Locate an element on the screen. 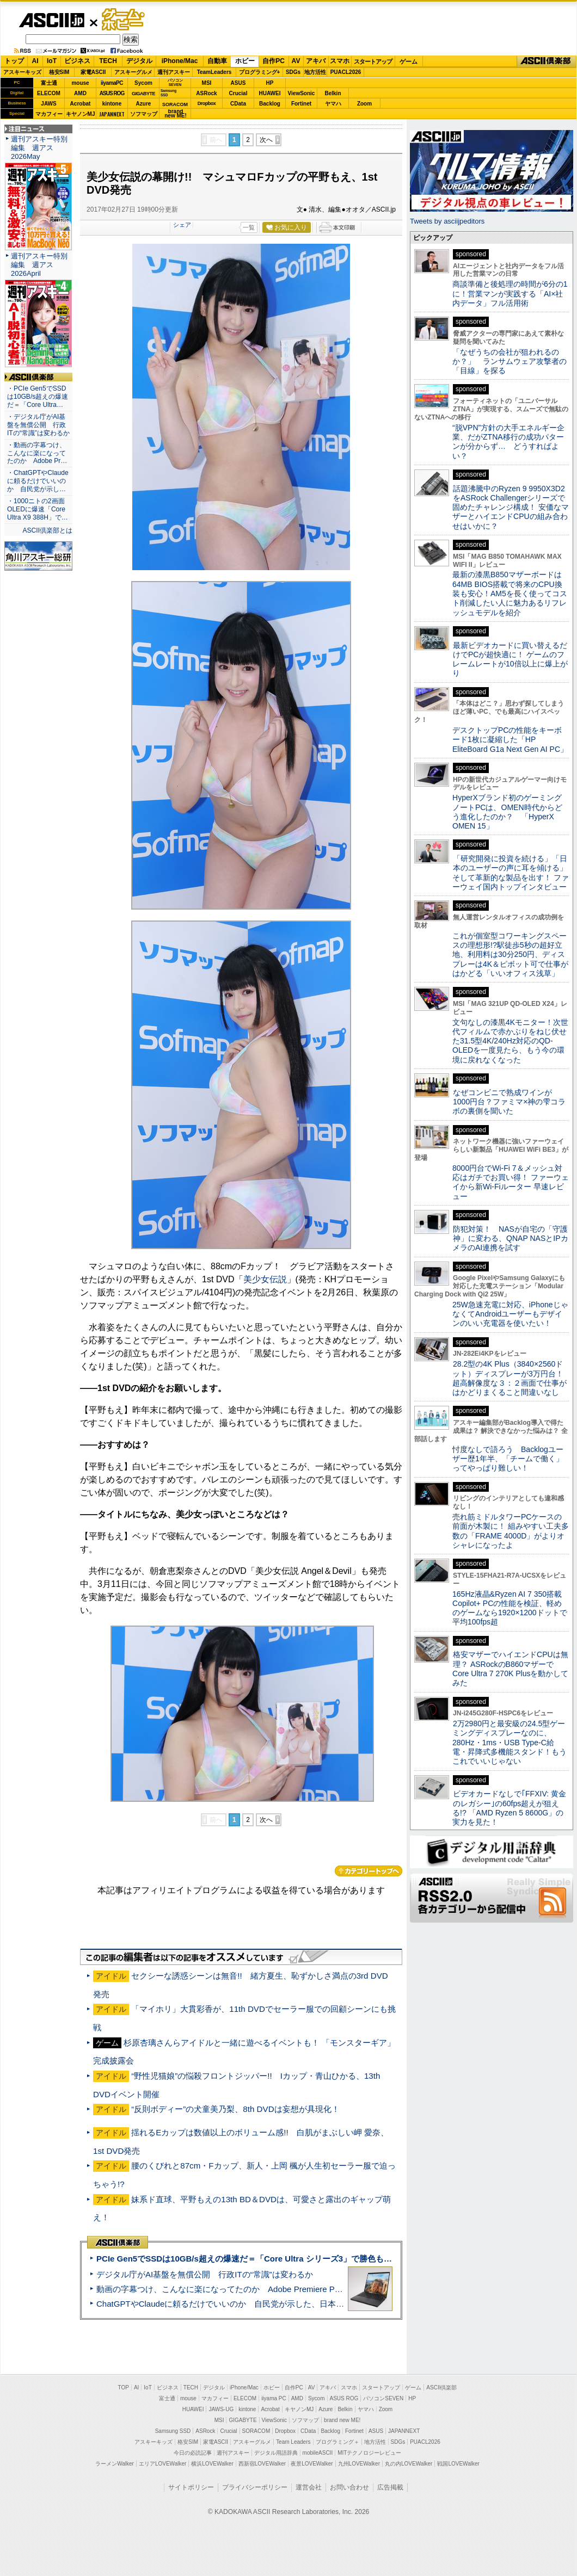  Dropbox is located at coordinates (207, 103).